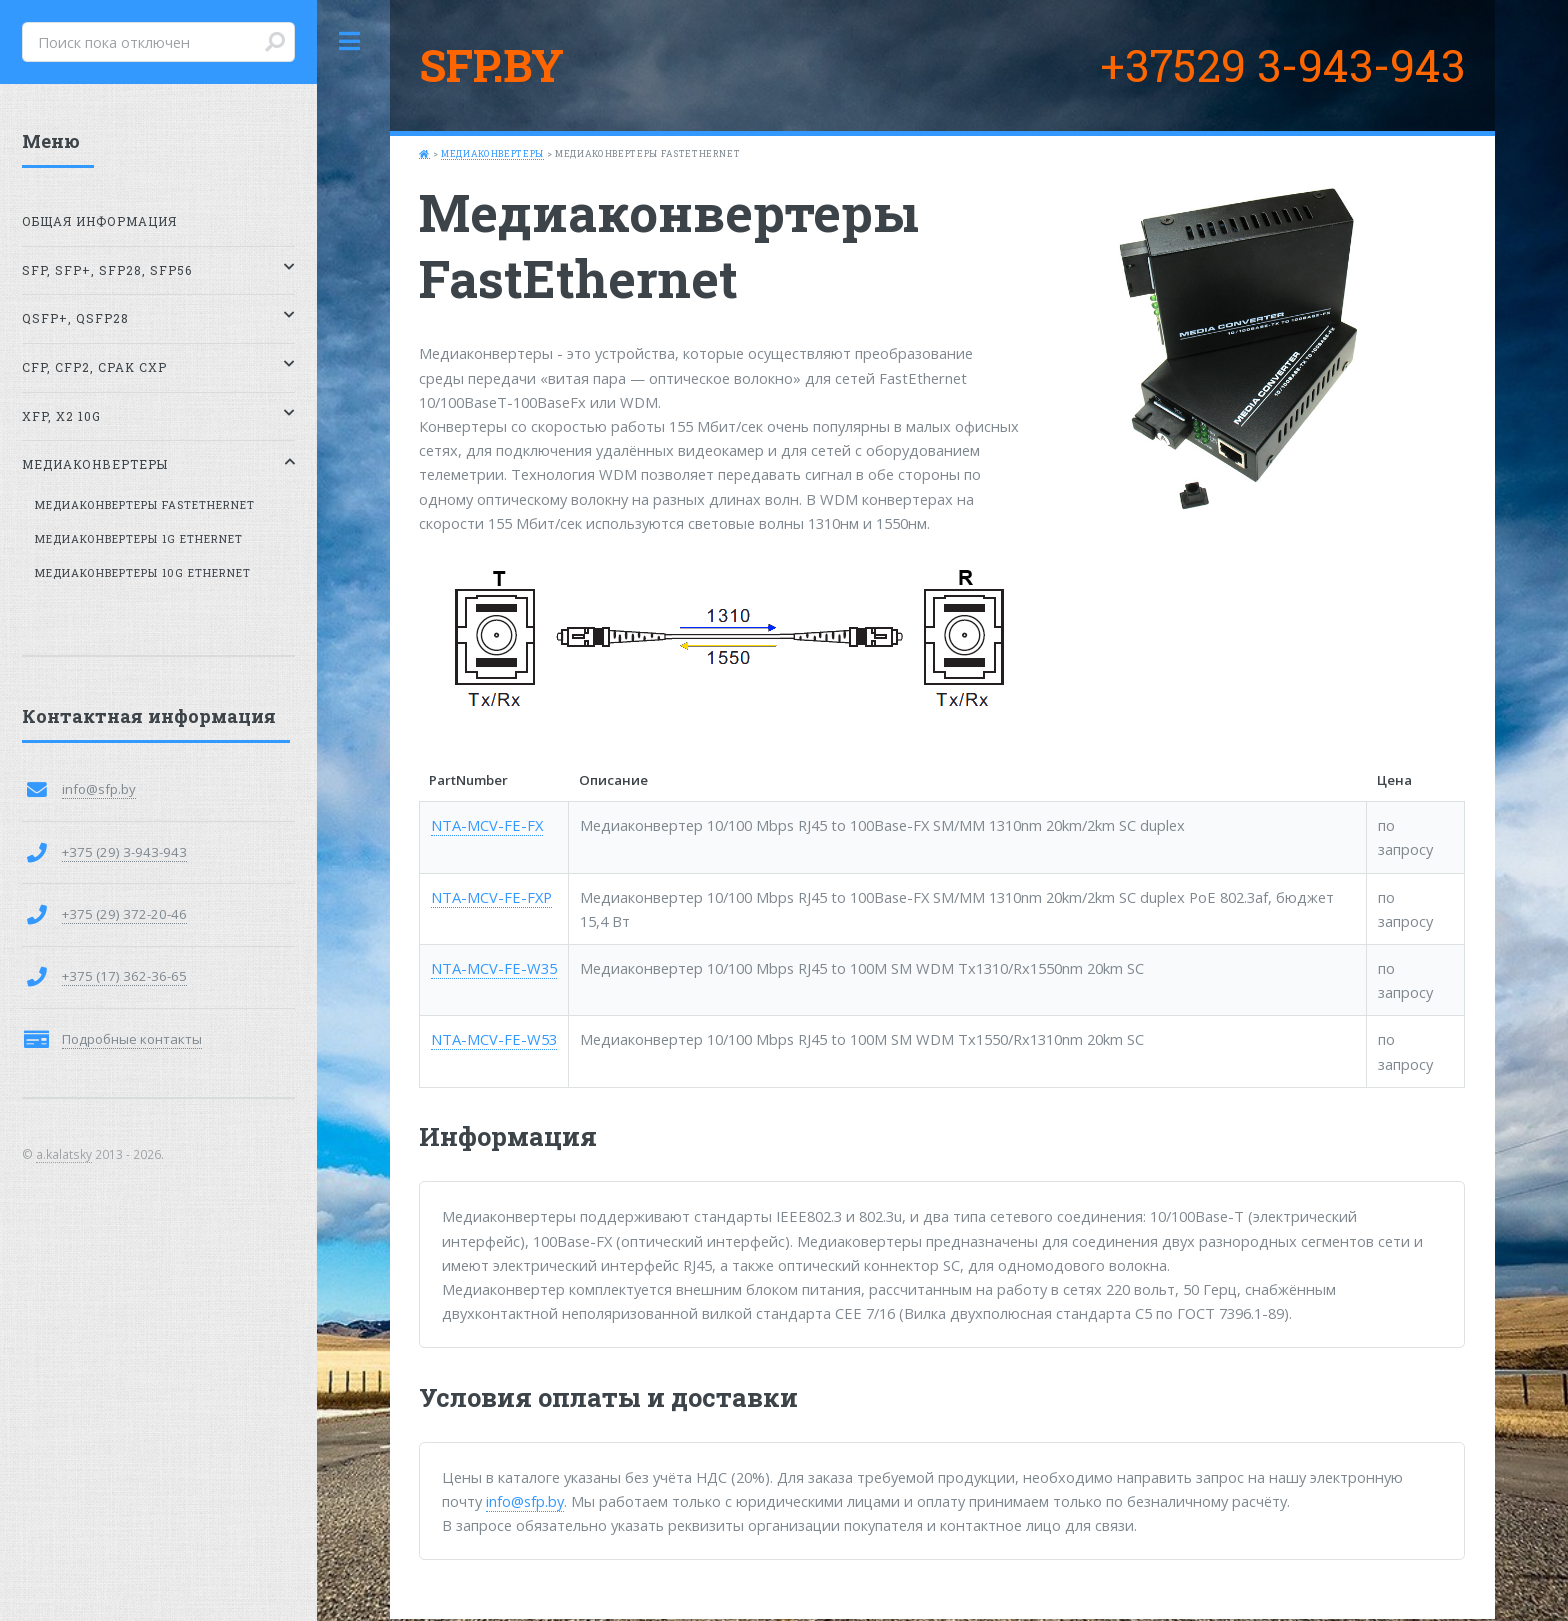 This screenshot has width=1568, height=1621. What do you see at coordinates (1282, 65) in the screenshot?
I see `+37529 3-943-943` at bounding box center [1282, 65].